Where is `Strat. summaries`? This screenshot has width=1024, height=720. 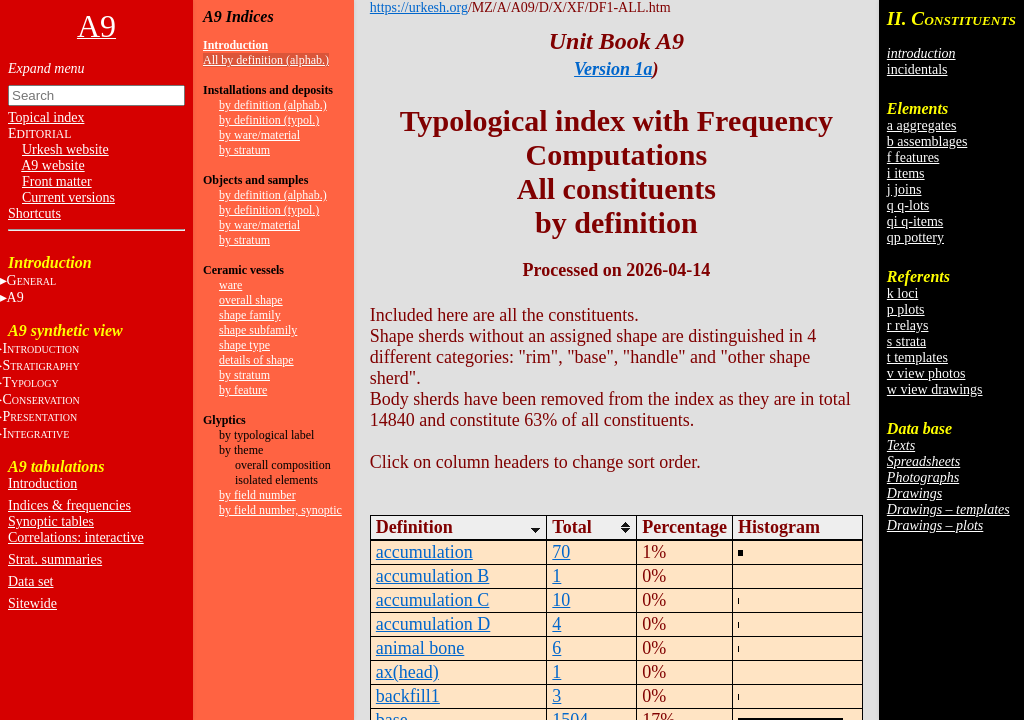
Strat. summaries is located at coordinates (55, 559).